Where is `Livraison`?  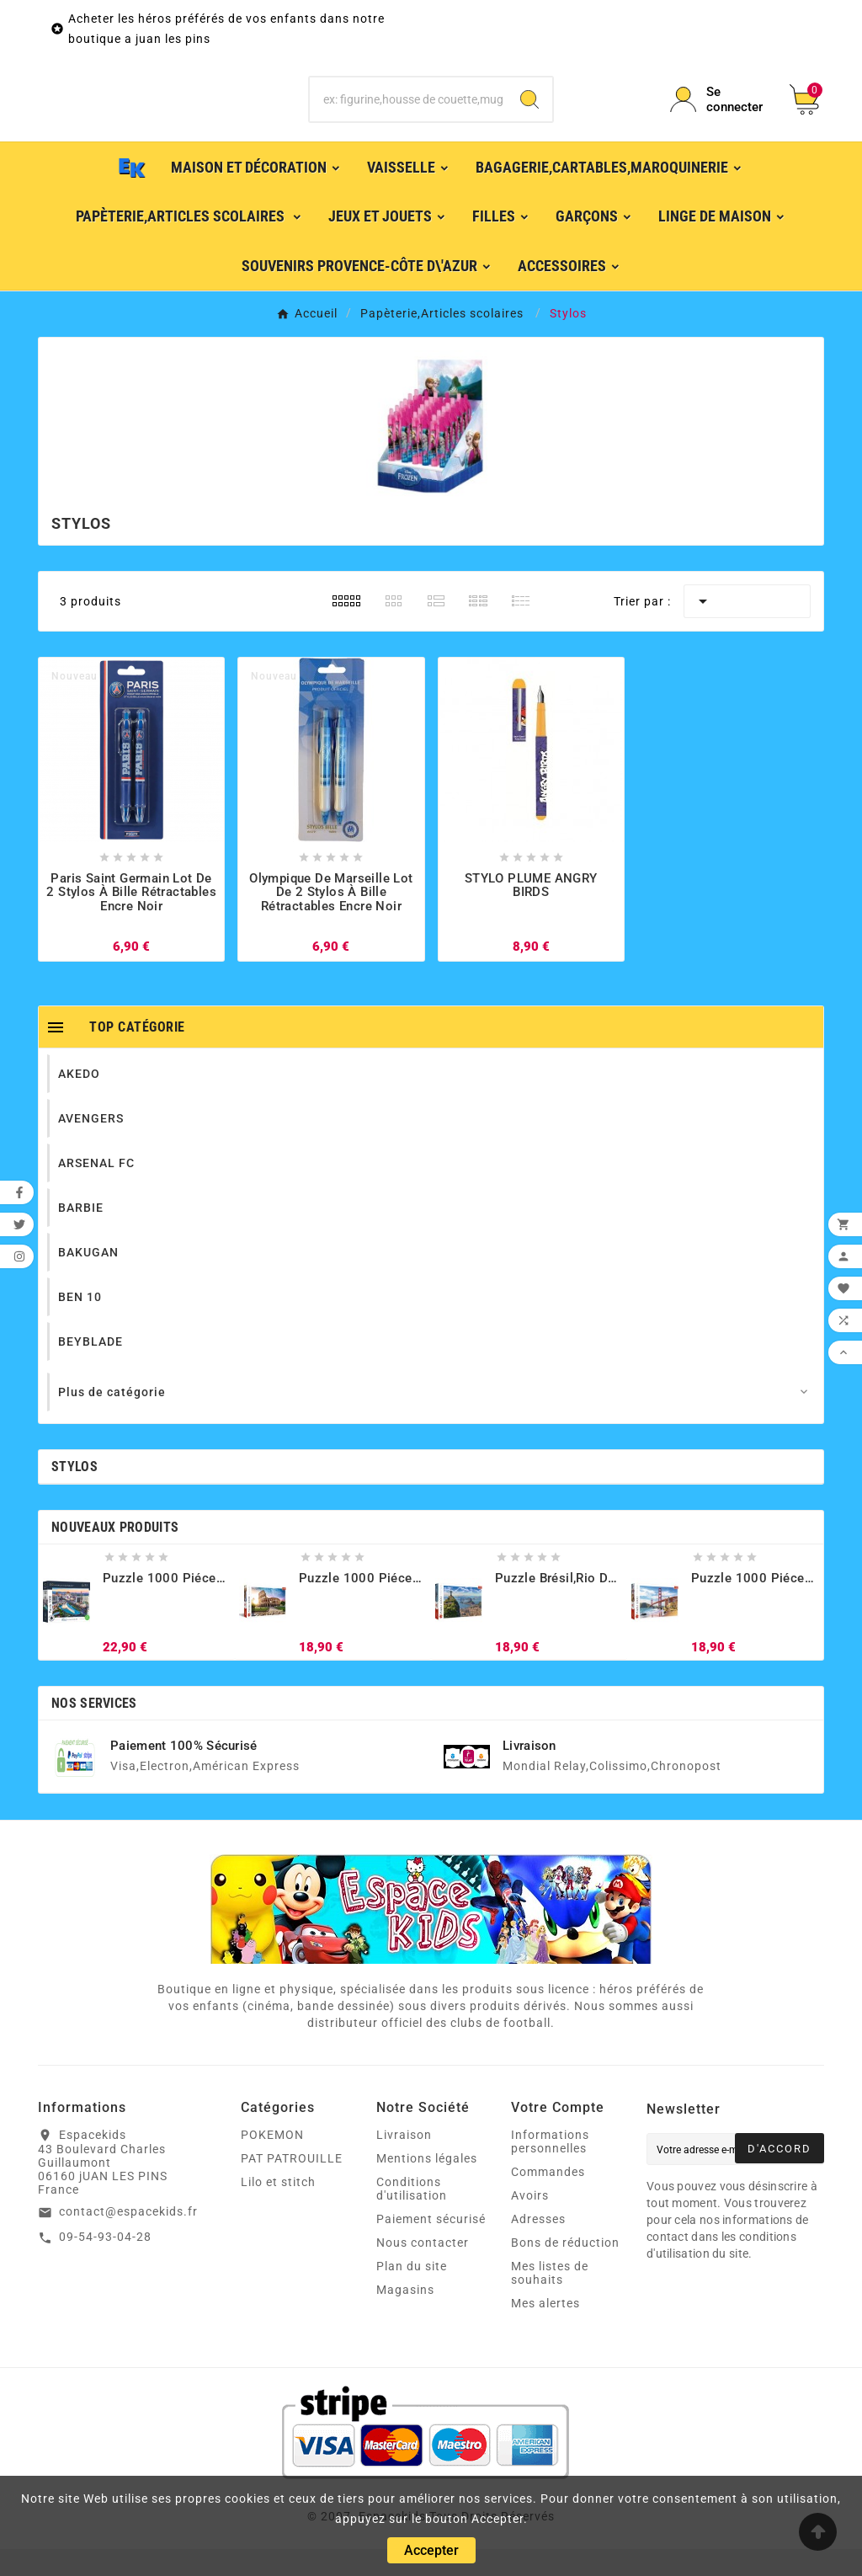 Livraison is located at coordinates (404, 2161).